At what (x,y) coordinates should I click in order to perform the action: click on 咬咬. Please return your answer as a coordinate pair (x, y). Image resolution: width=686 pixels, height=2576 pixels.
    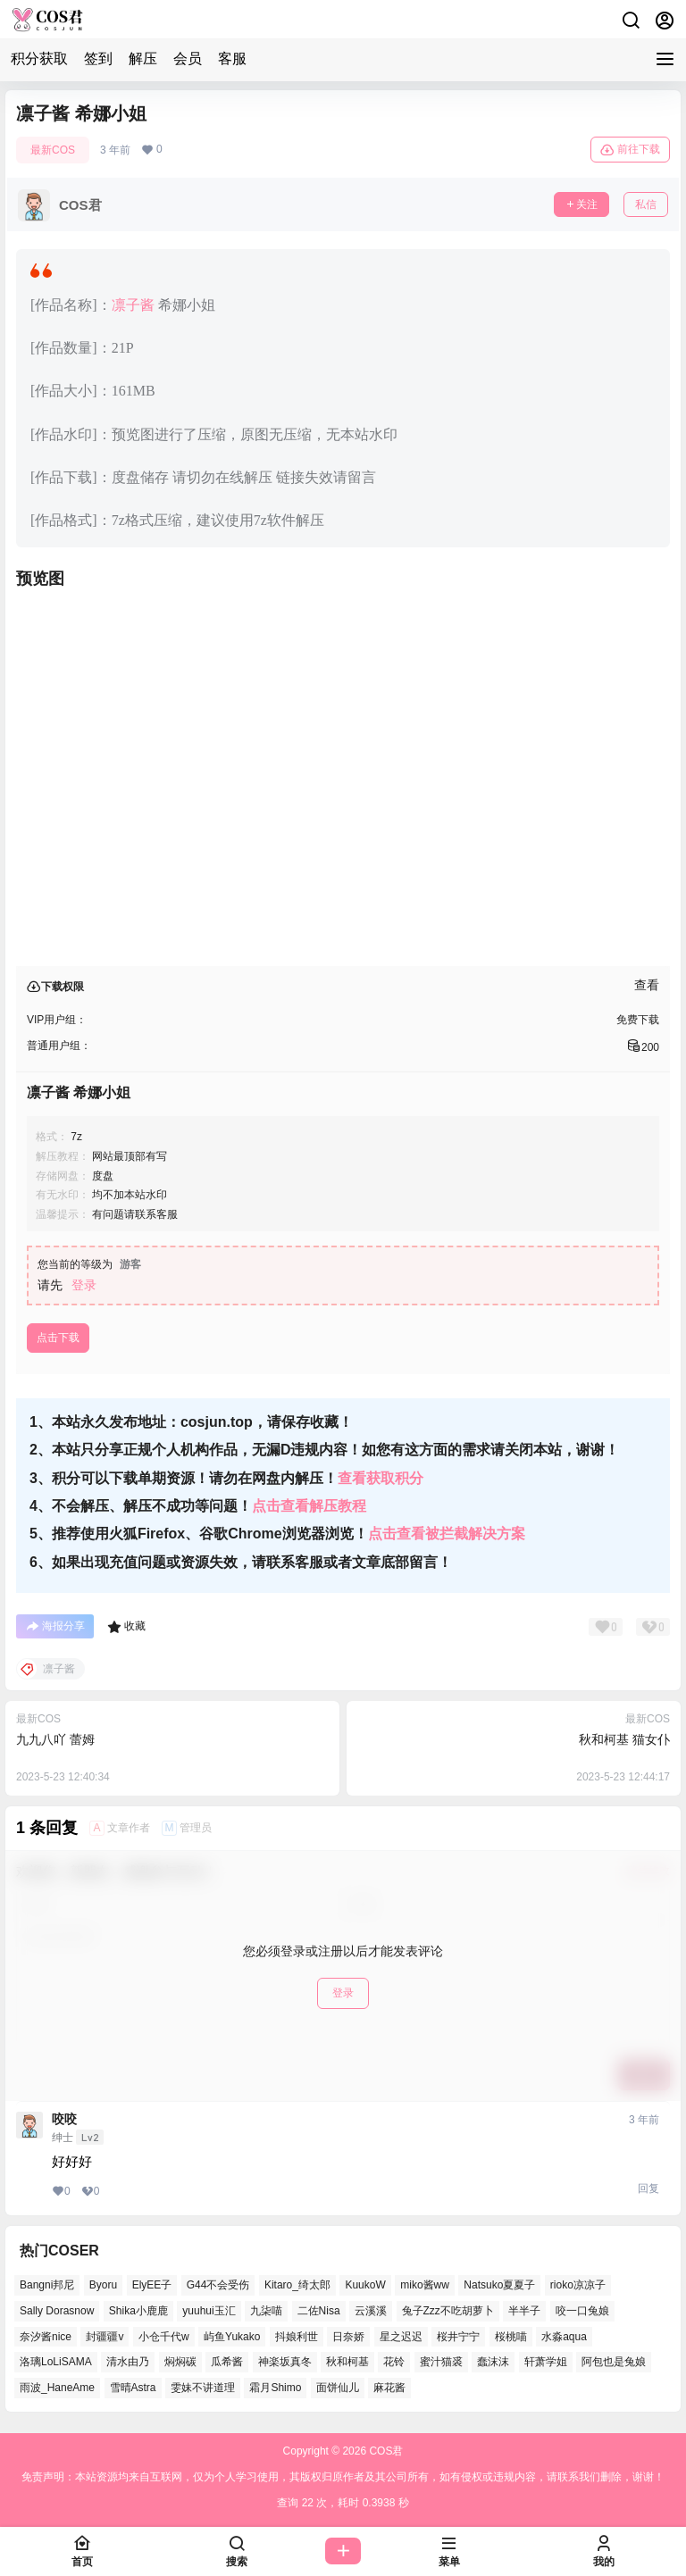
    Looking at the image, I should click on (64, 2119).